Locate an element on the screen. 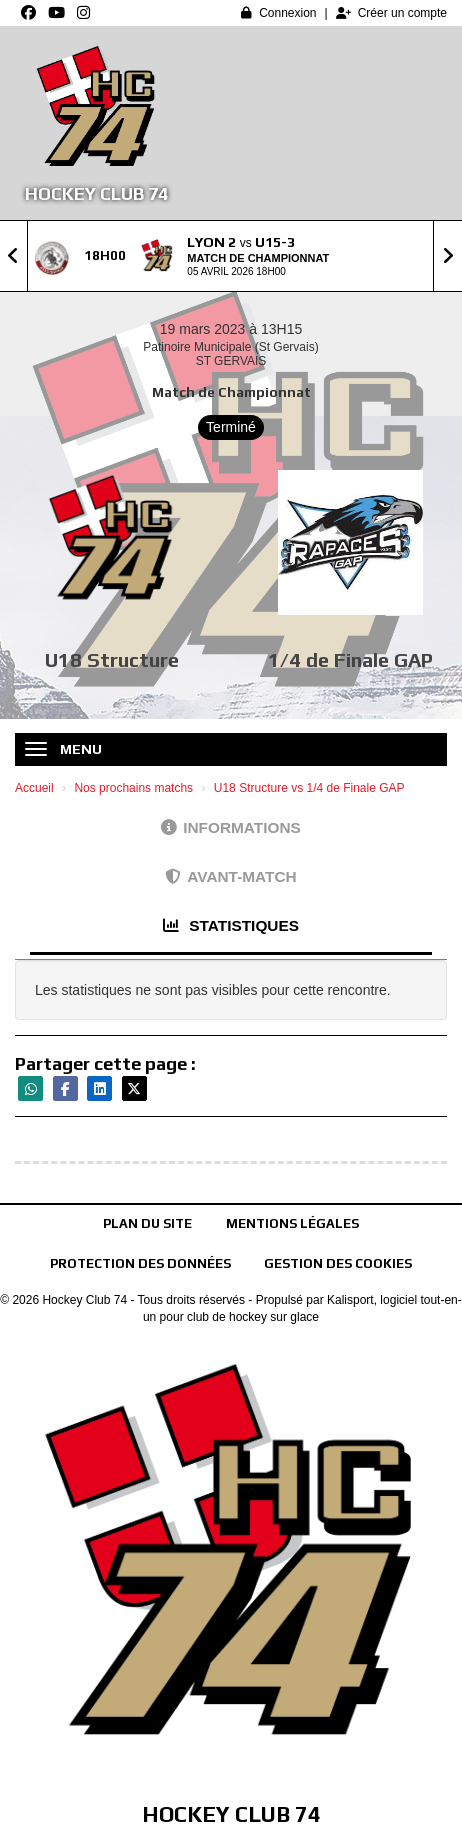  Mentions Légales is located at coordinates (292, 1223).